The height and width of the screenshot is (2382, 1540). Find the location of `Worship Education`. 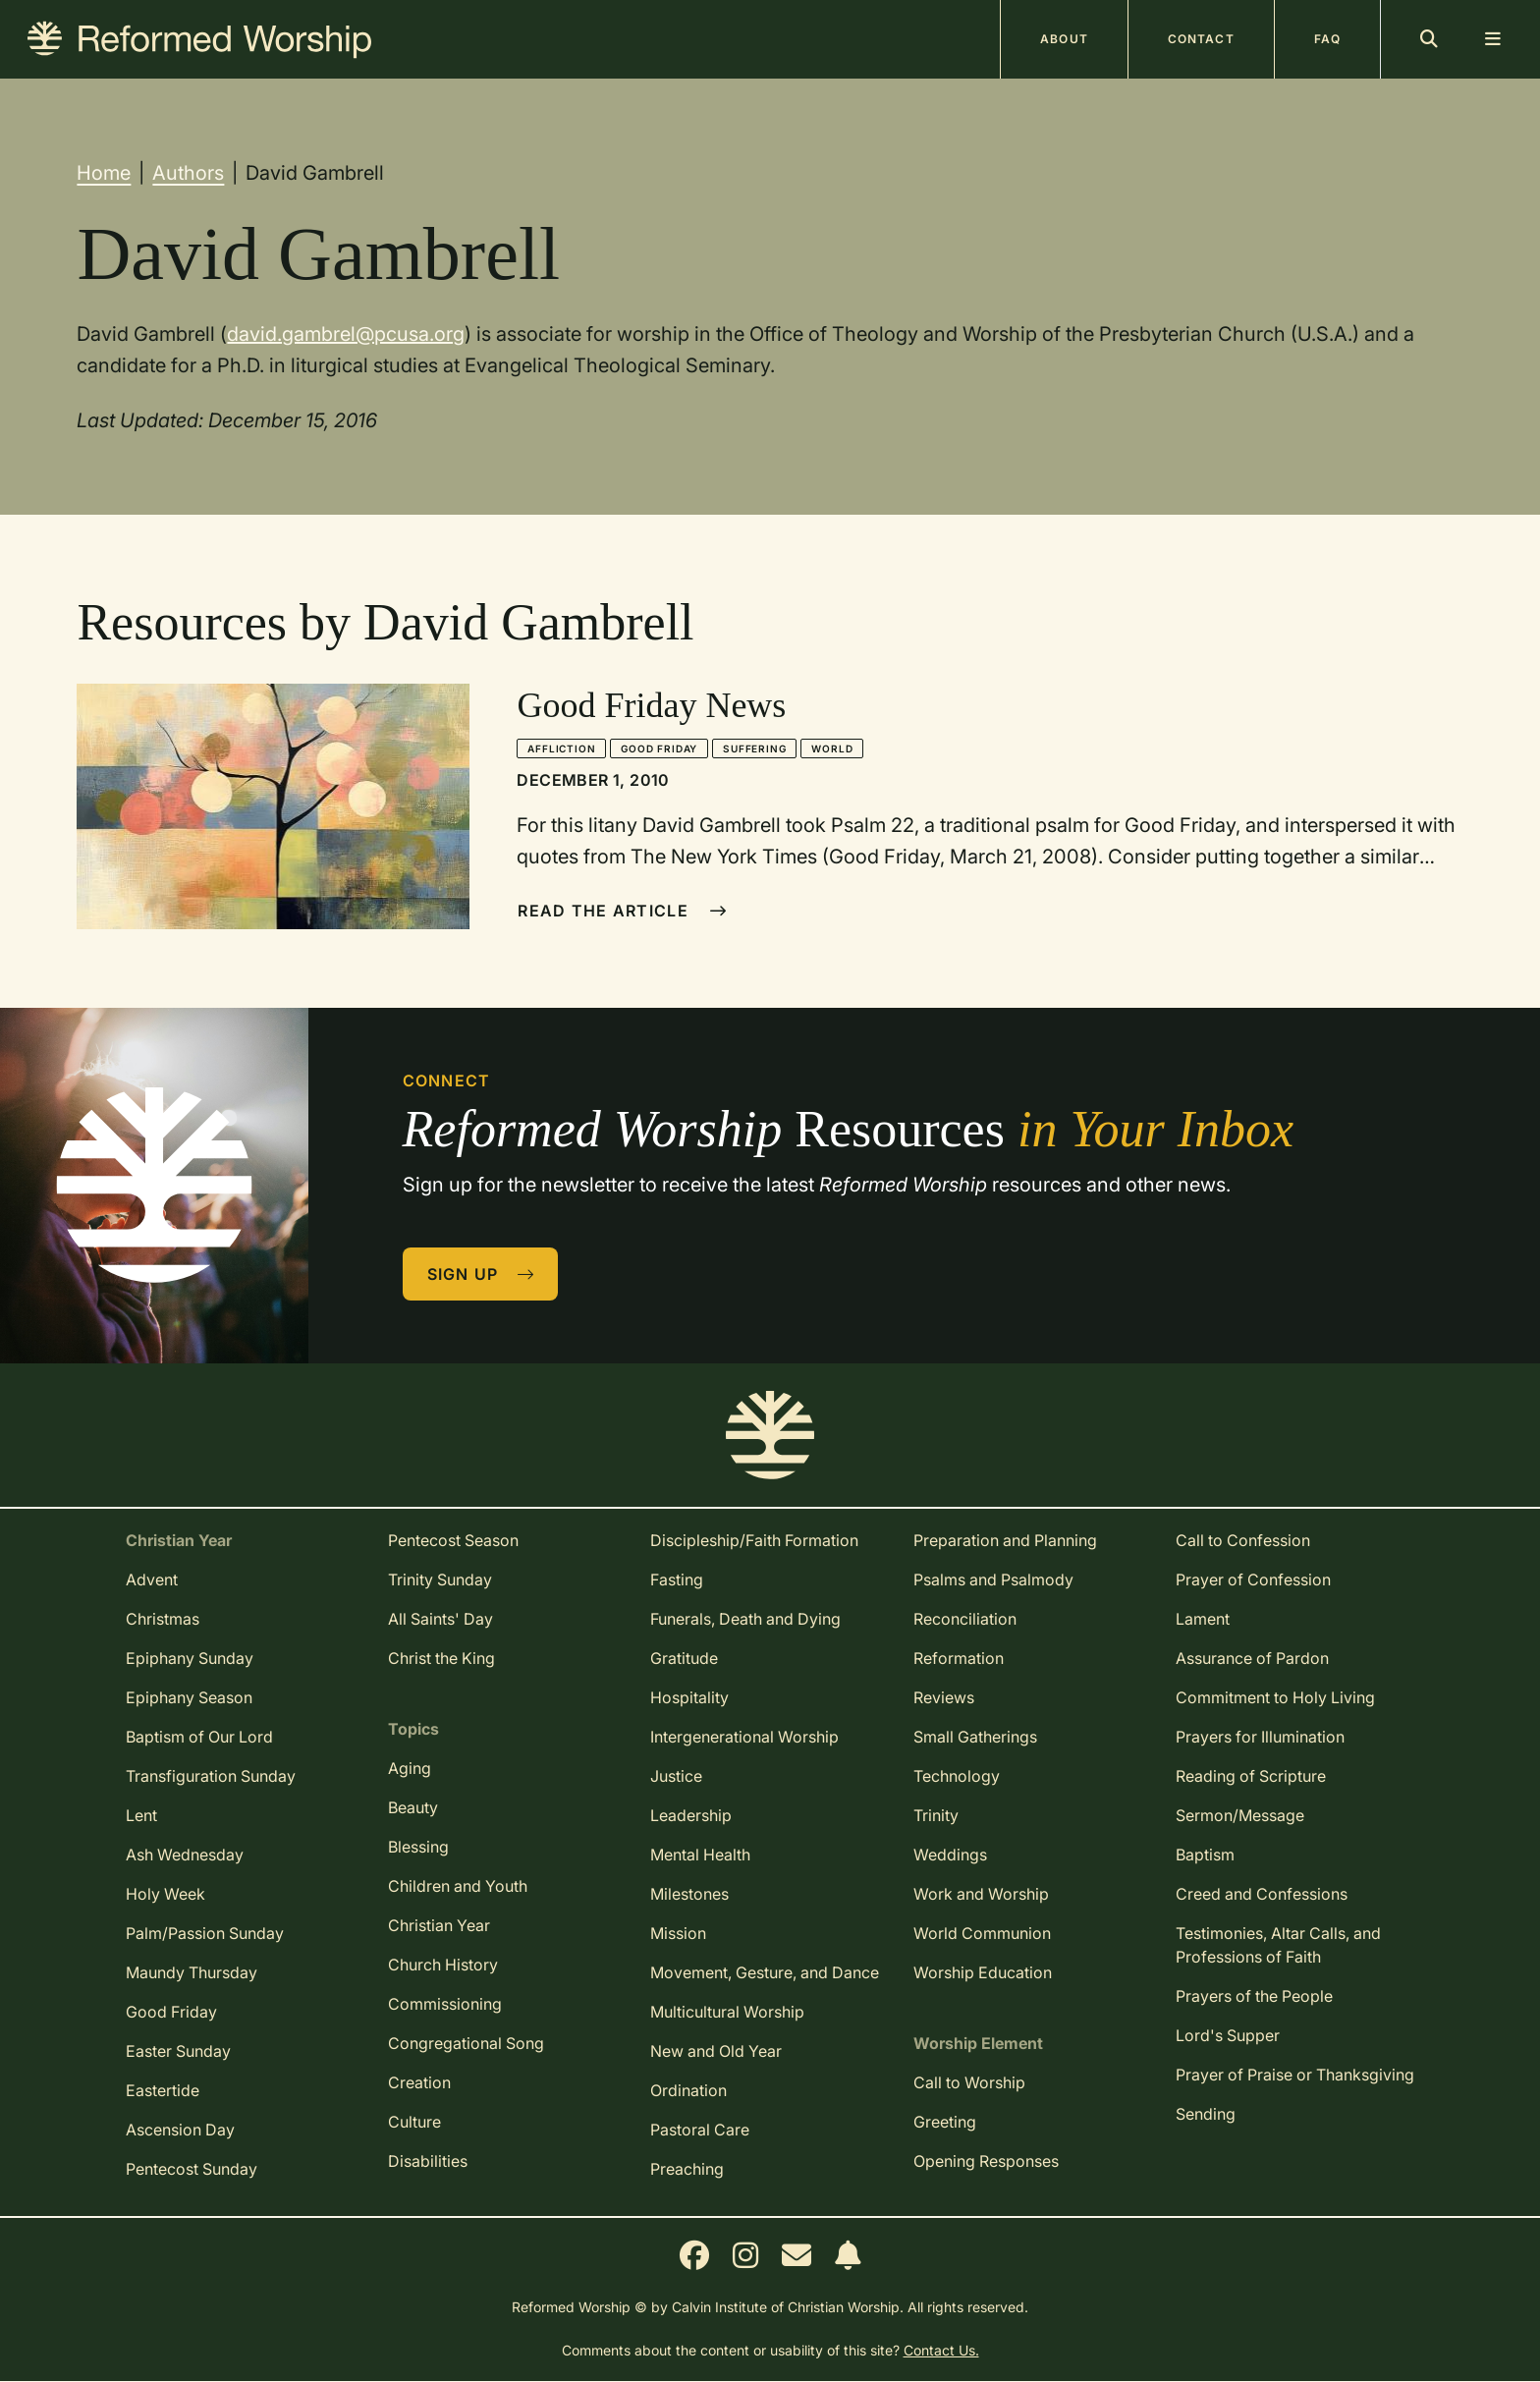

Worship Education is located at coordinates (982, 1972).